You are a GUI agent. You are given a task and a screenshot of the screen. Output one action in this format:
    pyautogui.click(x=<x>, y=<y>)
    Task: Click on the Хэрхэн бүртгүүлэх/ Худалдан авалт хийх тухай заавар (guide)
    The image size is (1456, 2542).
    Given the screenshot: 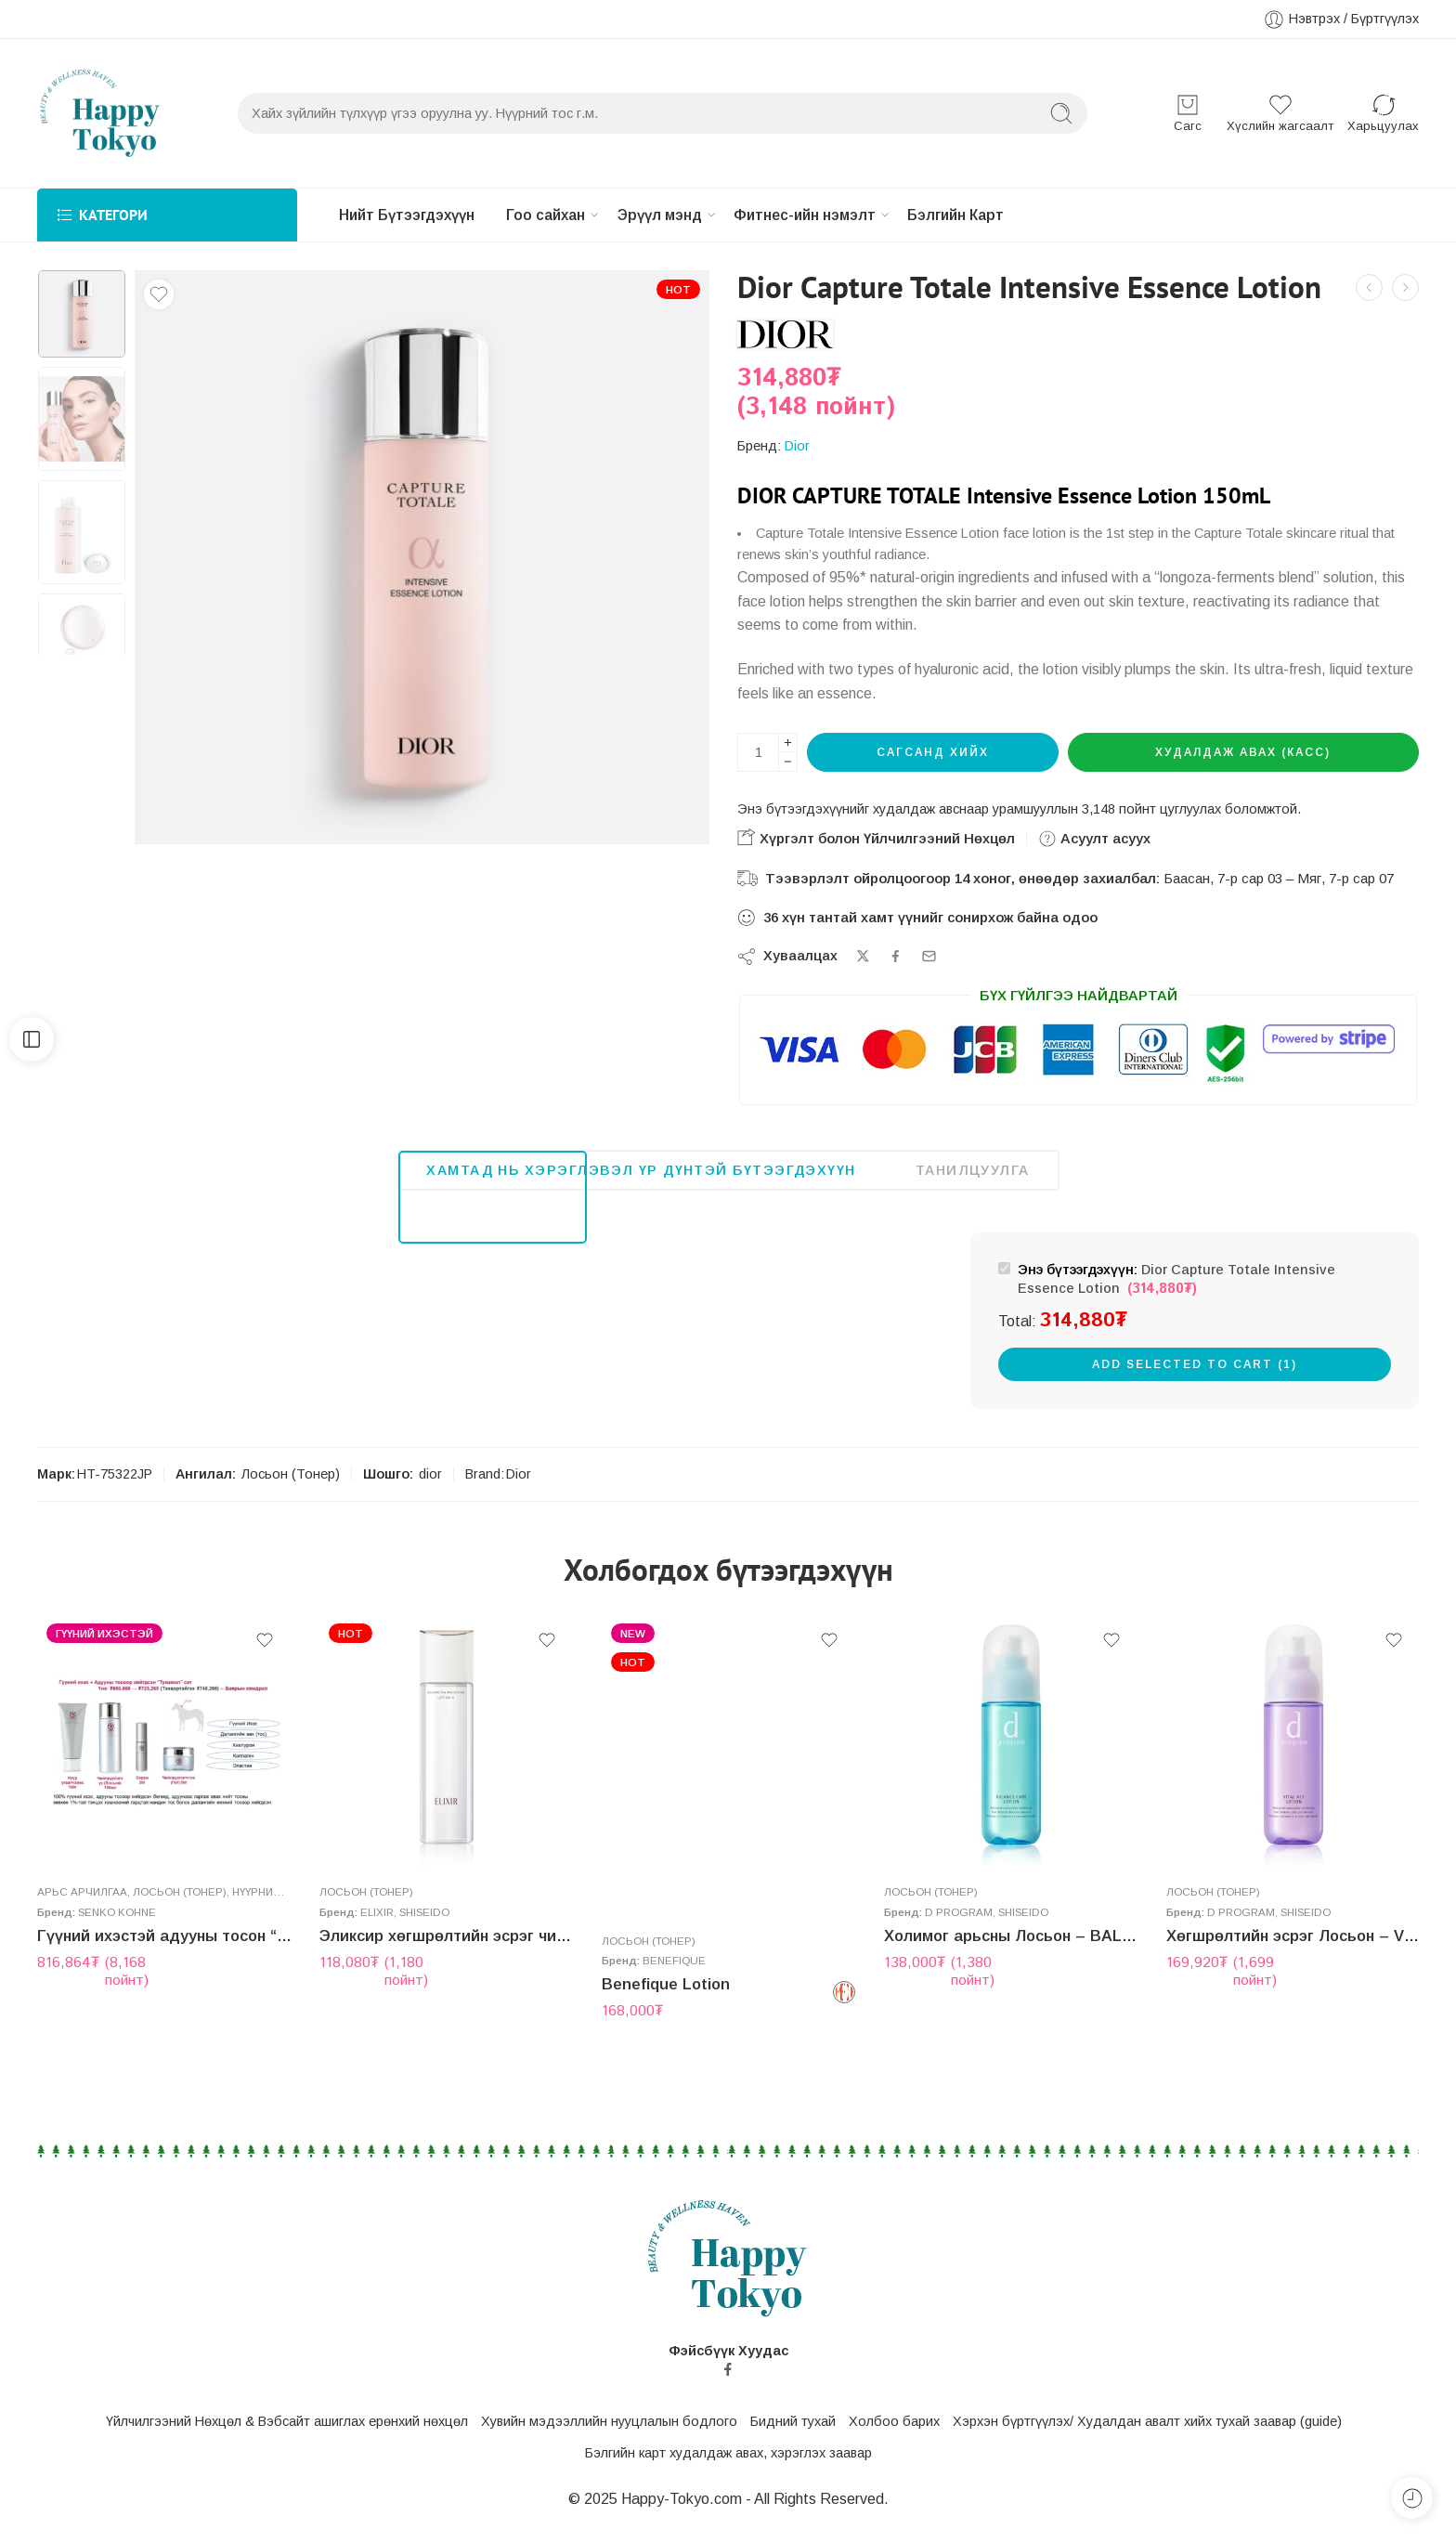 What is the action you would take?
    pyautogui.click(x=1147, y=2423)
    